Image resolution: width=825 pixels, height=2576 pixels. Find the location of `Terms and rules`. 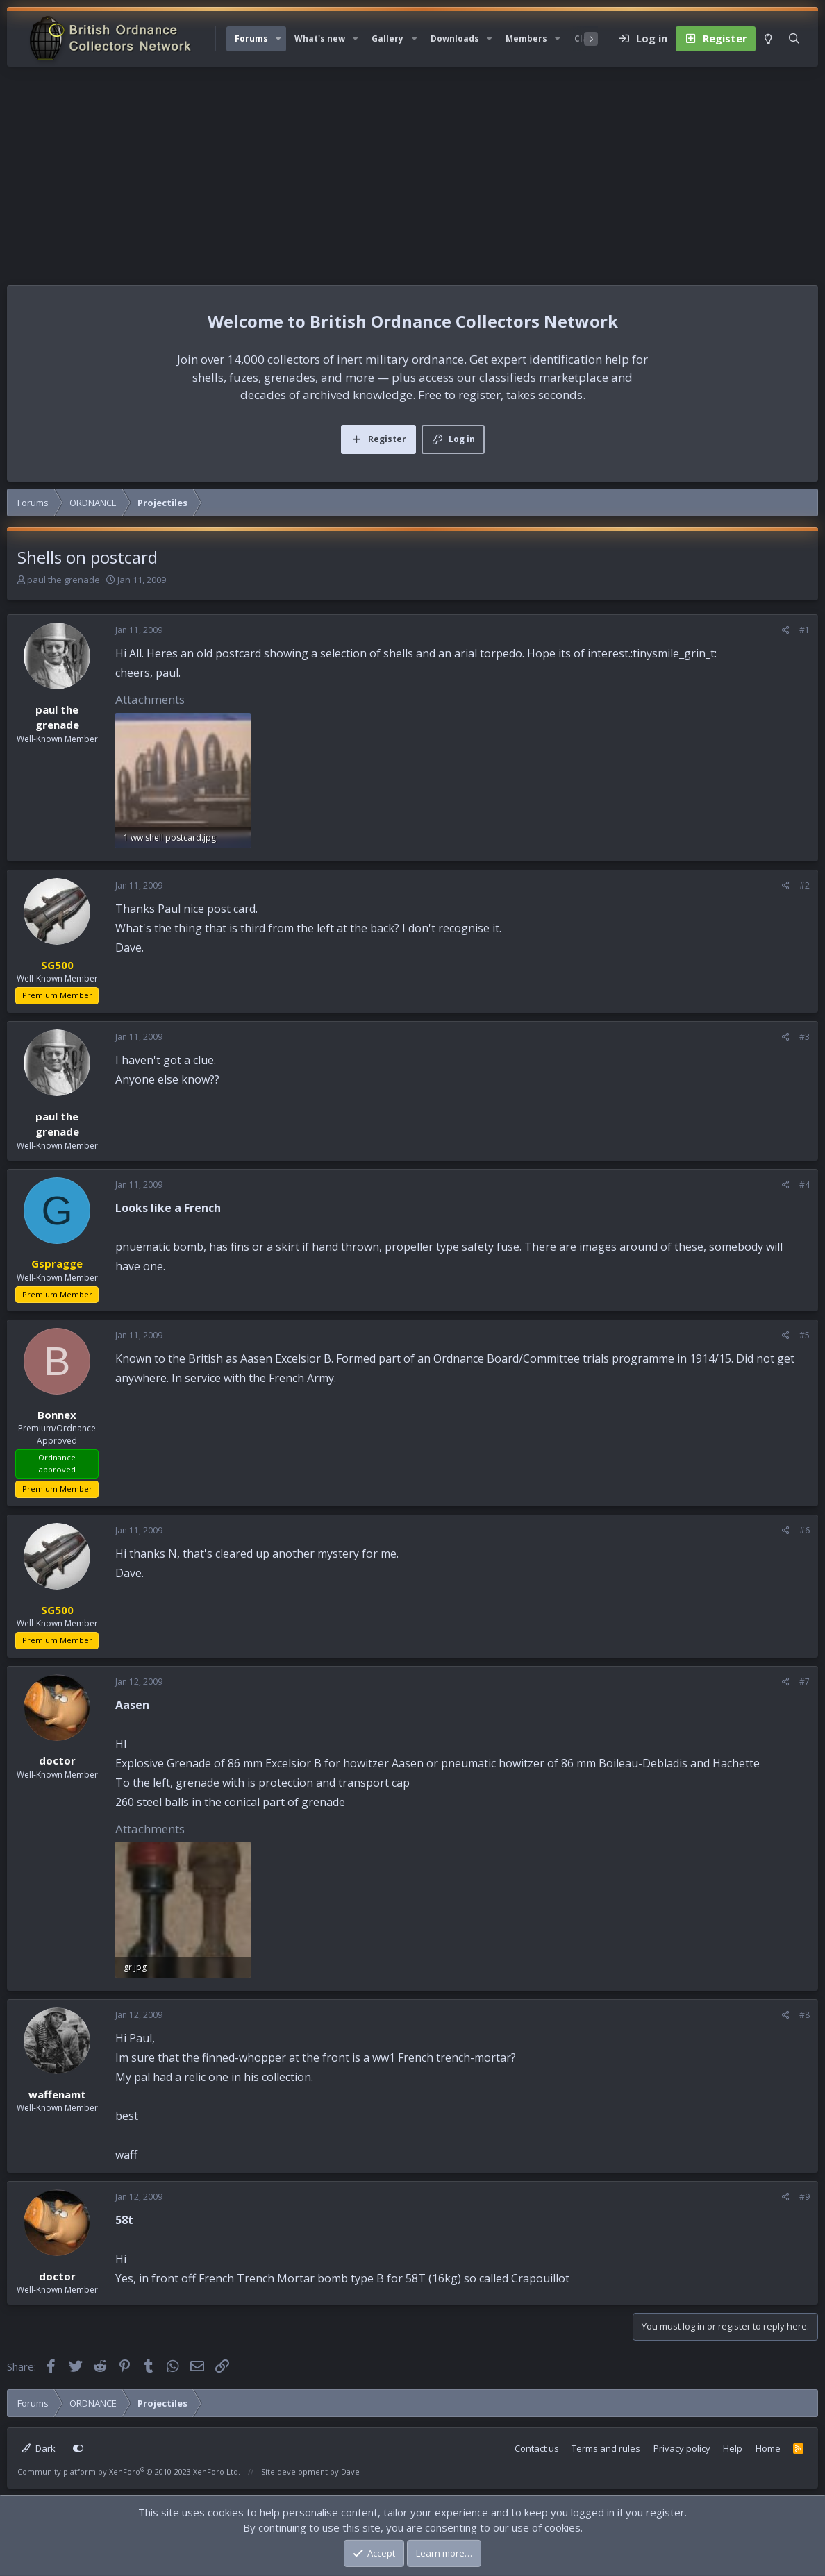

Terms and rules is located at coordinates (606, 2448).